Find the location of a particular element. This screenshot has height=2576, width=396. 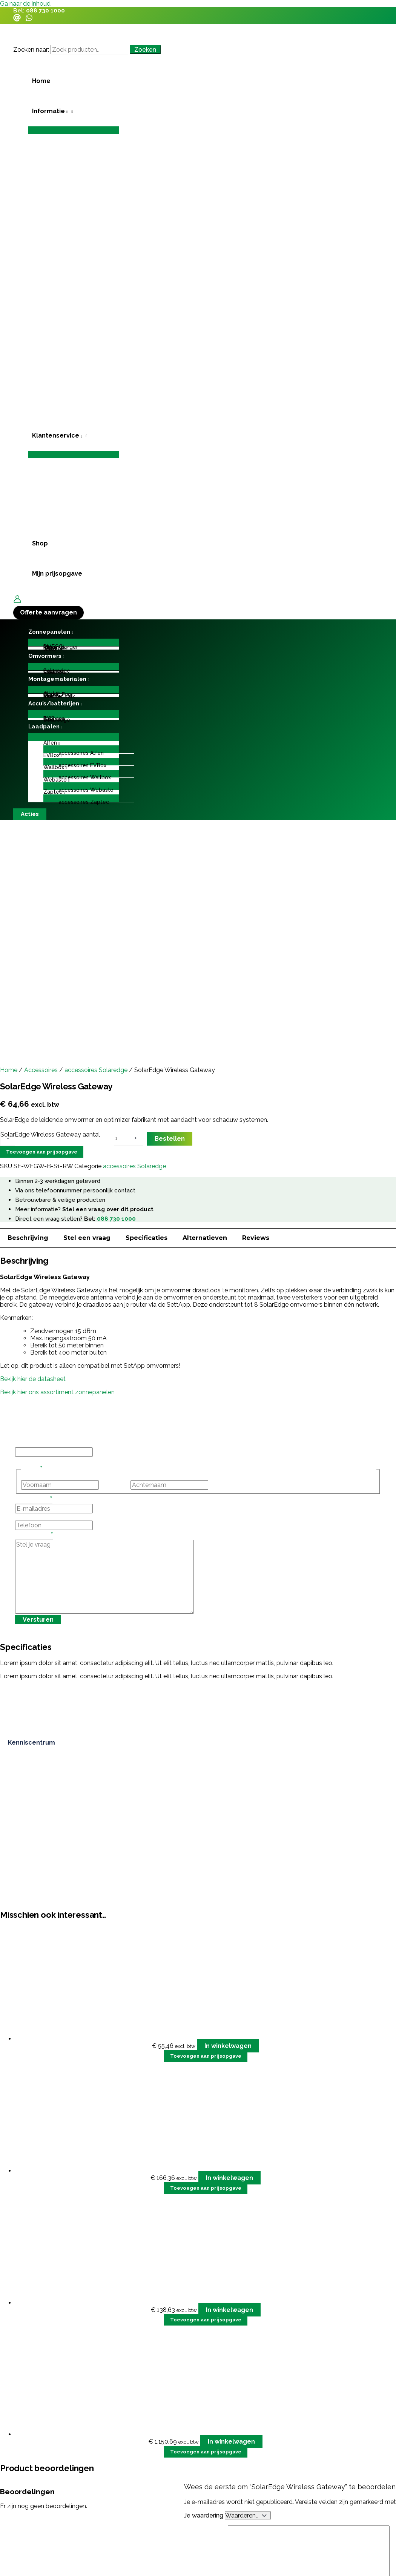

Zoeken naar: is located at coordinates (31, 49).